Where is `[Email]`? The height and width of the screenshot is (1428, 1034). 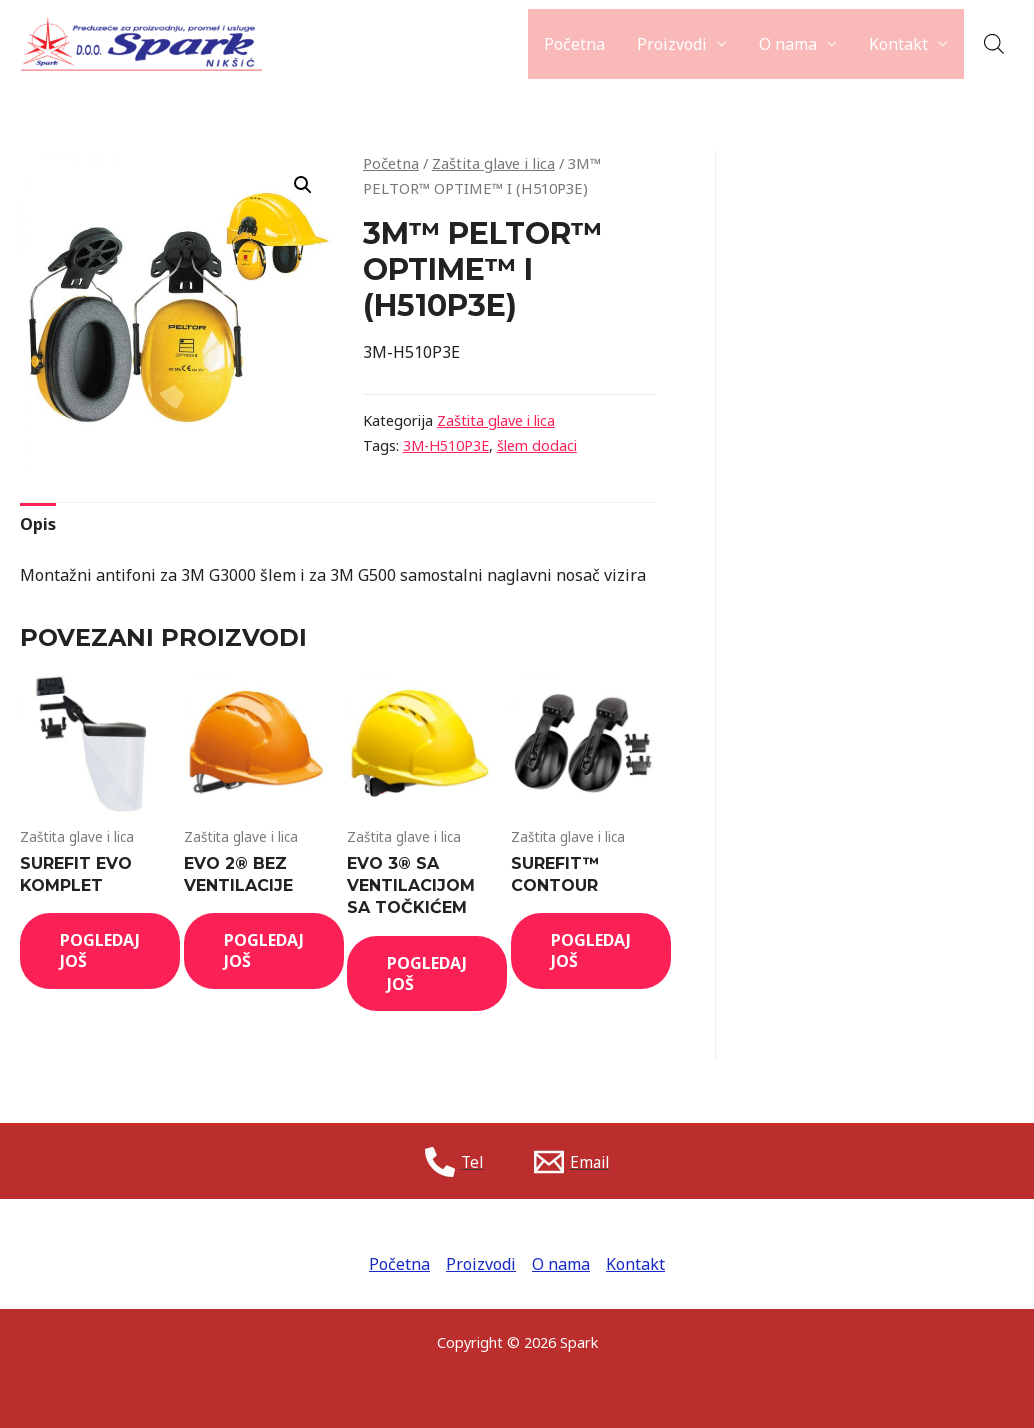
[Email] is located at coordinates (573, 1162).